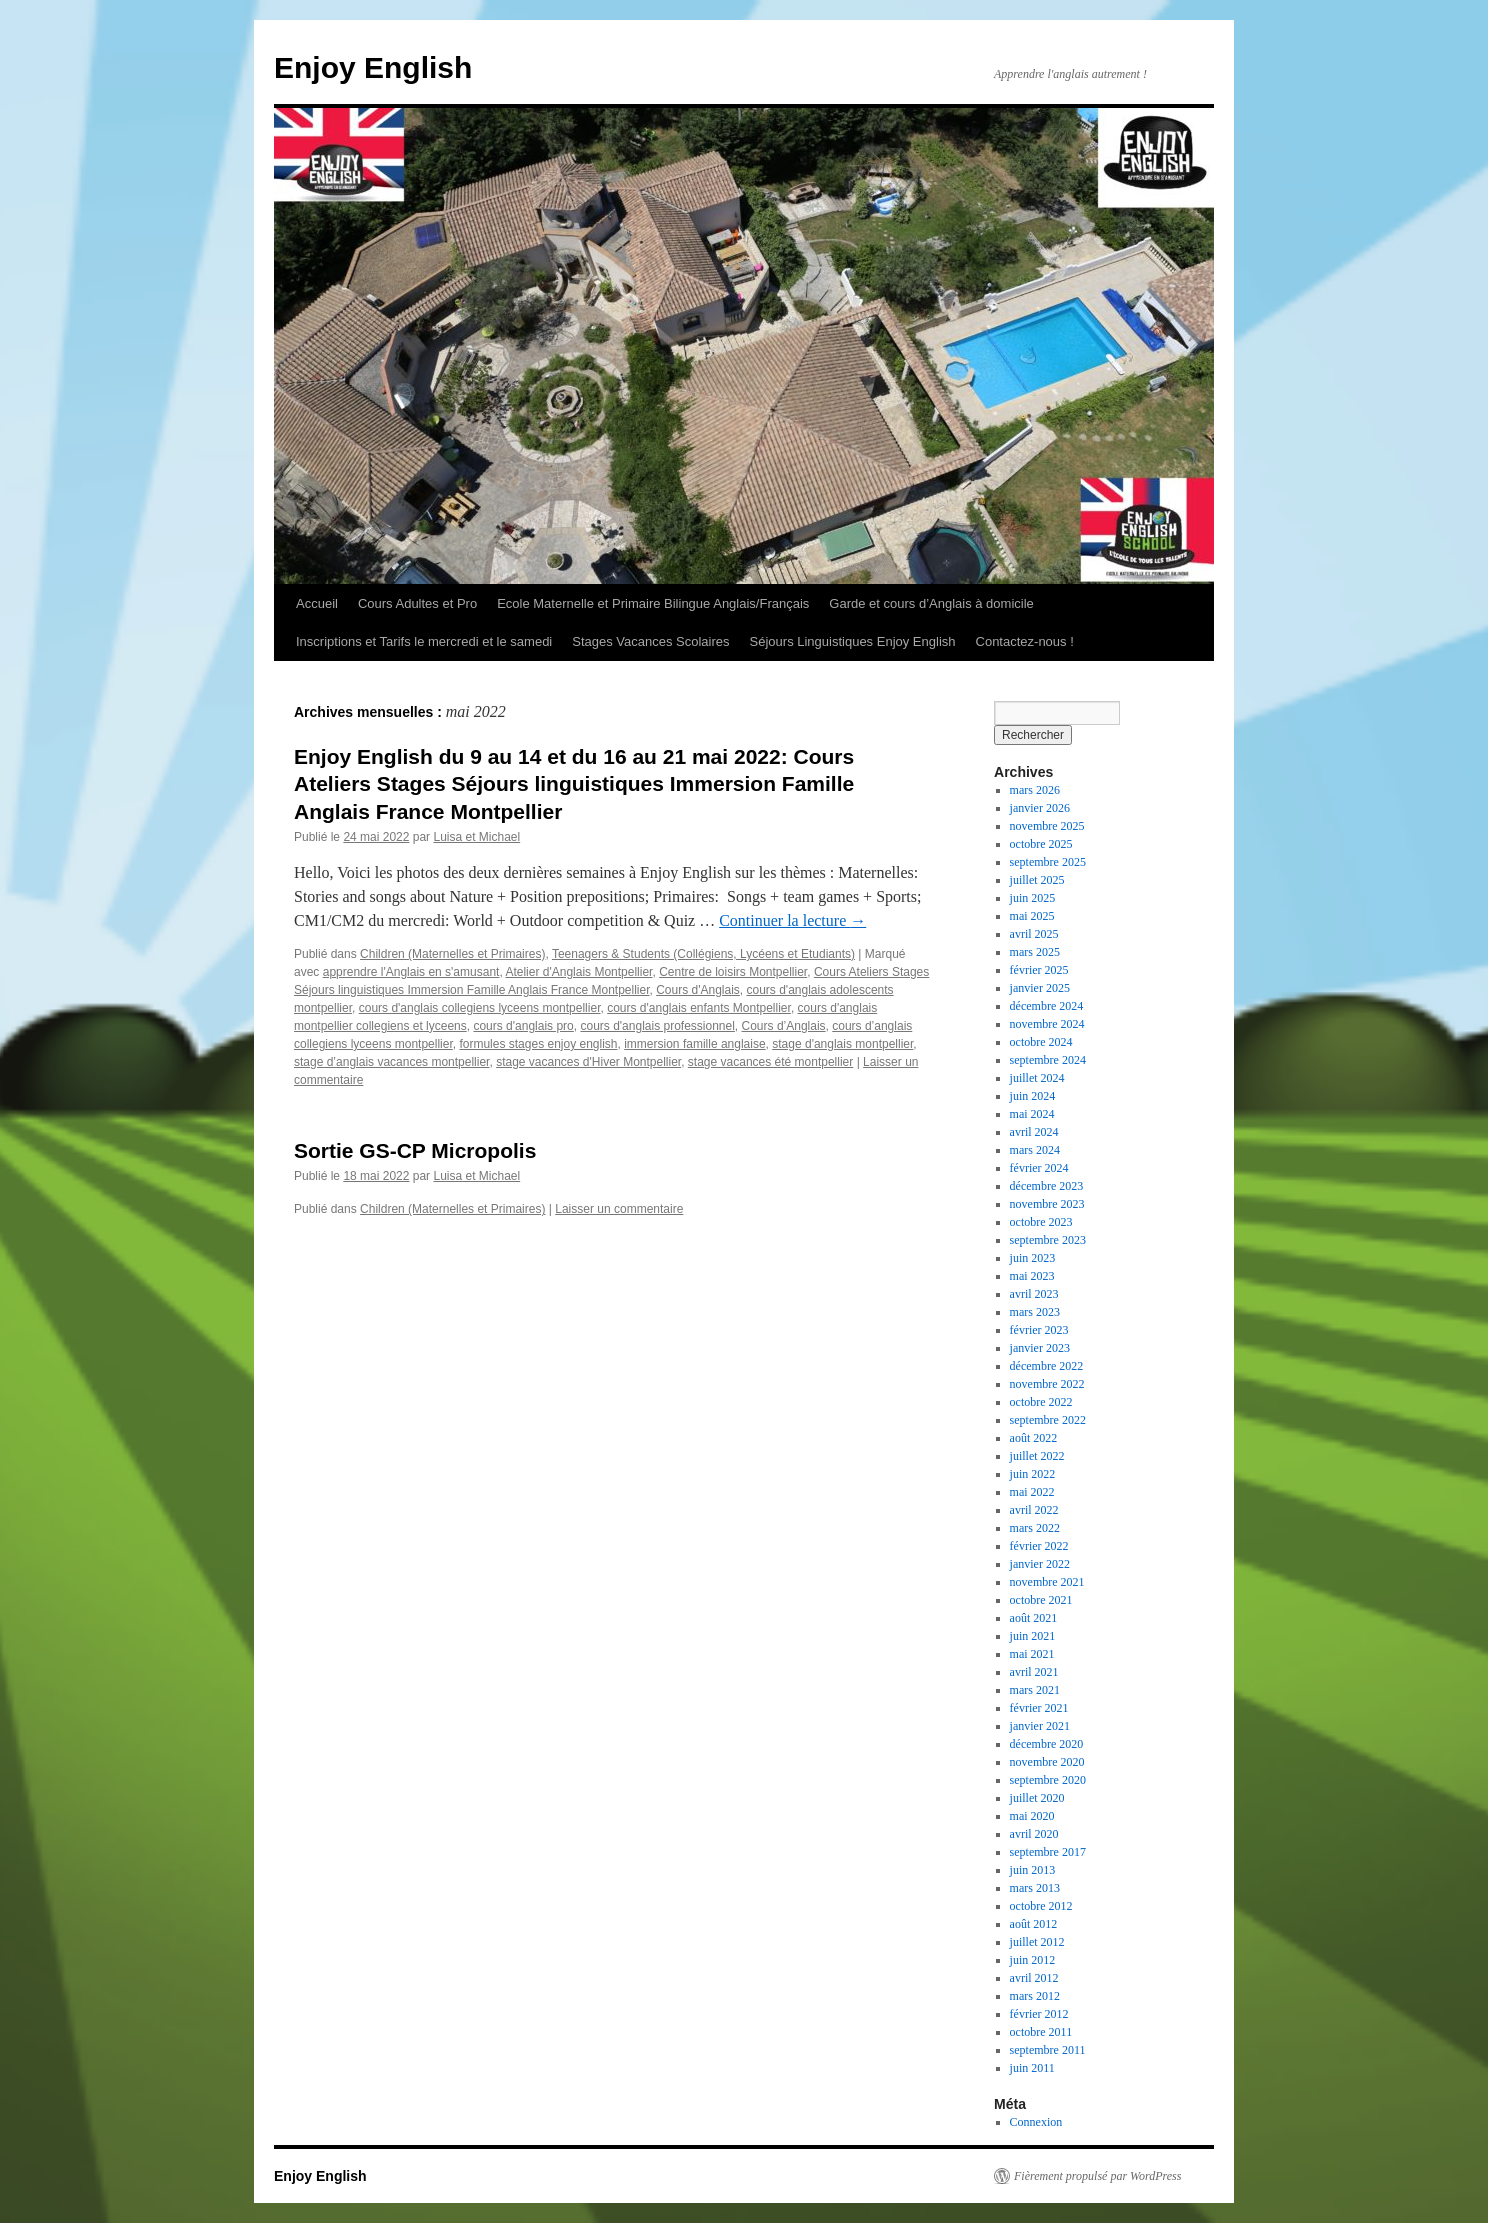 Image resolution: width=1488 pixels, height=2223 pixels. Describe the element at coordinates (792, 920) in the screenshot. I see `Continuer la lecture` at that location.